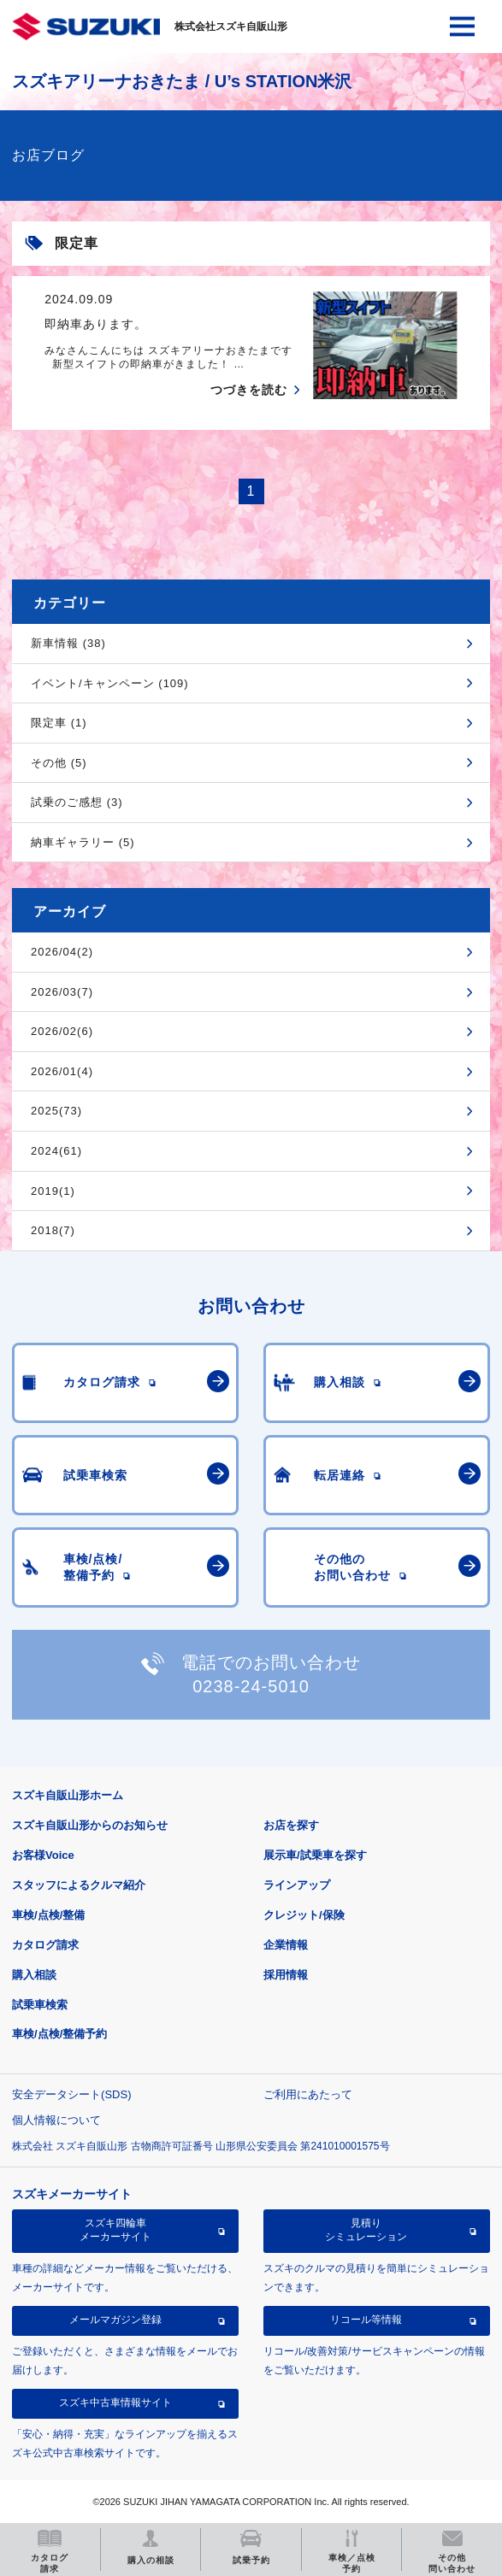 This screenshot has height=2576, width=502. I want to click on 2026/01(4), so click(62, 1071).